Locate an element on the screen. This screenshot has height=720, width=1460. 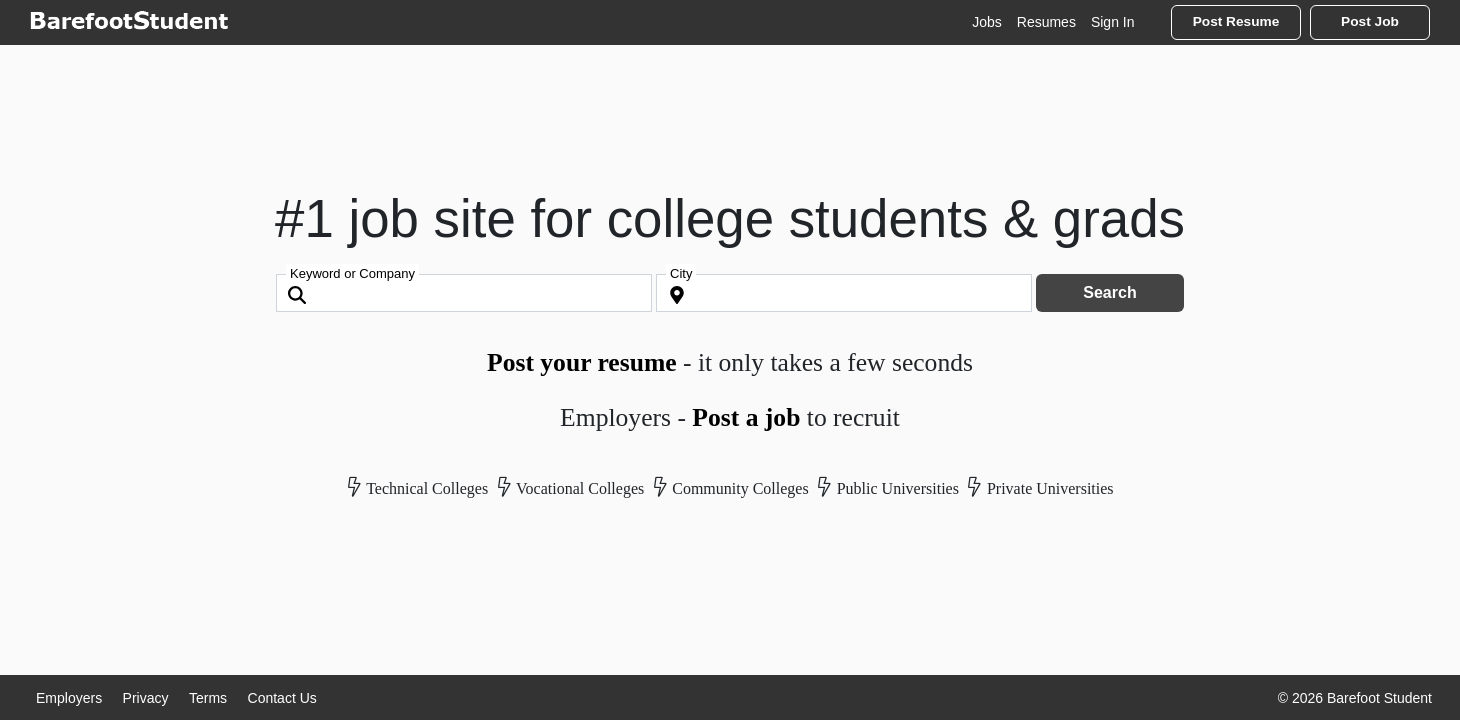
City is located at coordinates (681, 273).